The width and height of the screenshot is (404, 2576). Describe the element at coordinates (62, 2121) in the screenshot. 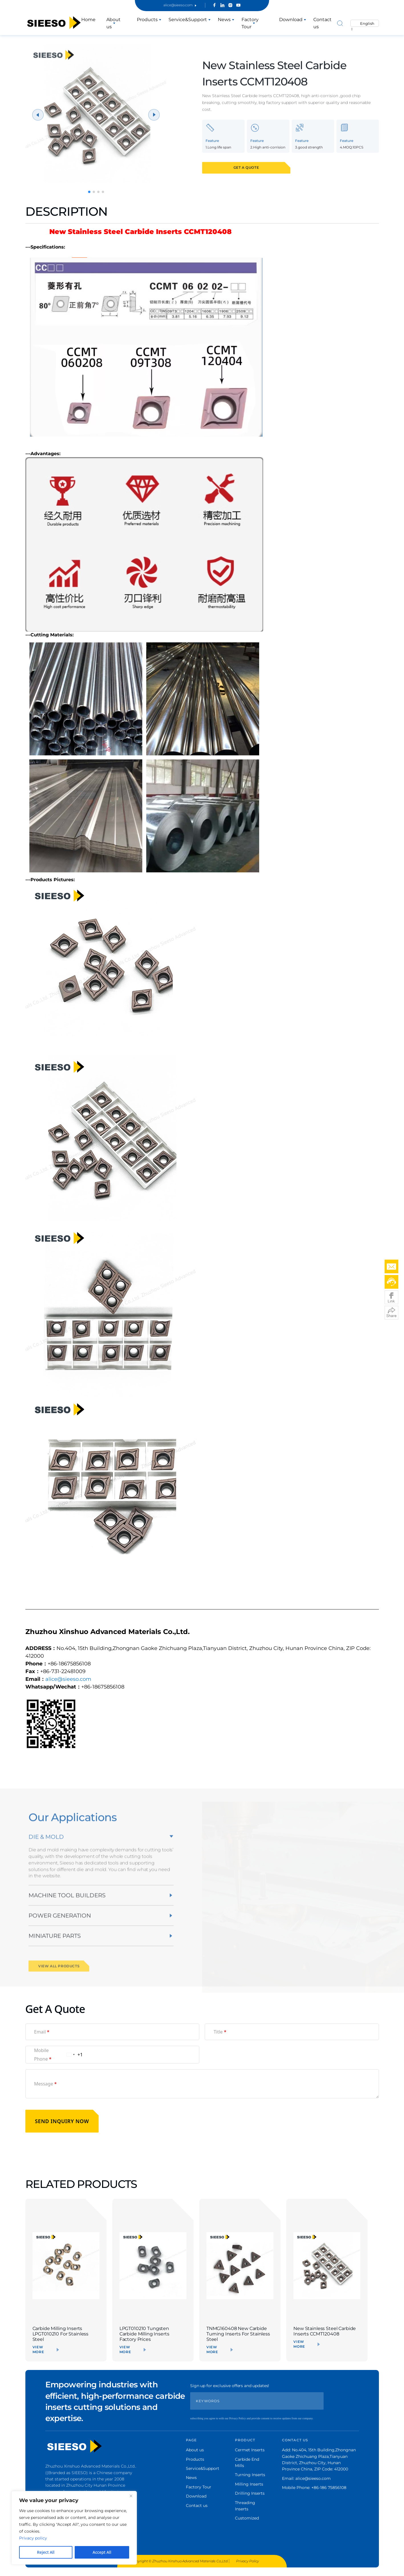

I see `SEND INQUIRY NOW` at that location.